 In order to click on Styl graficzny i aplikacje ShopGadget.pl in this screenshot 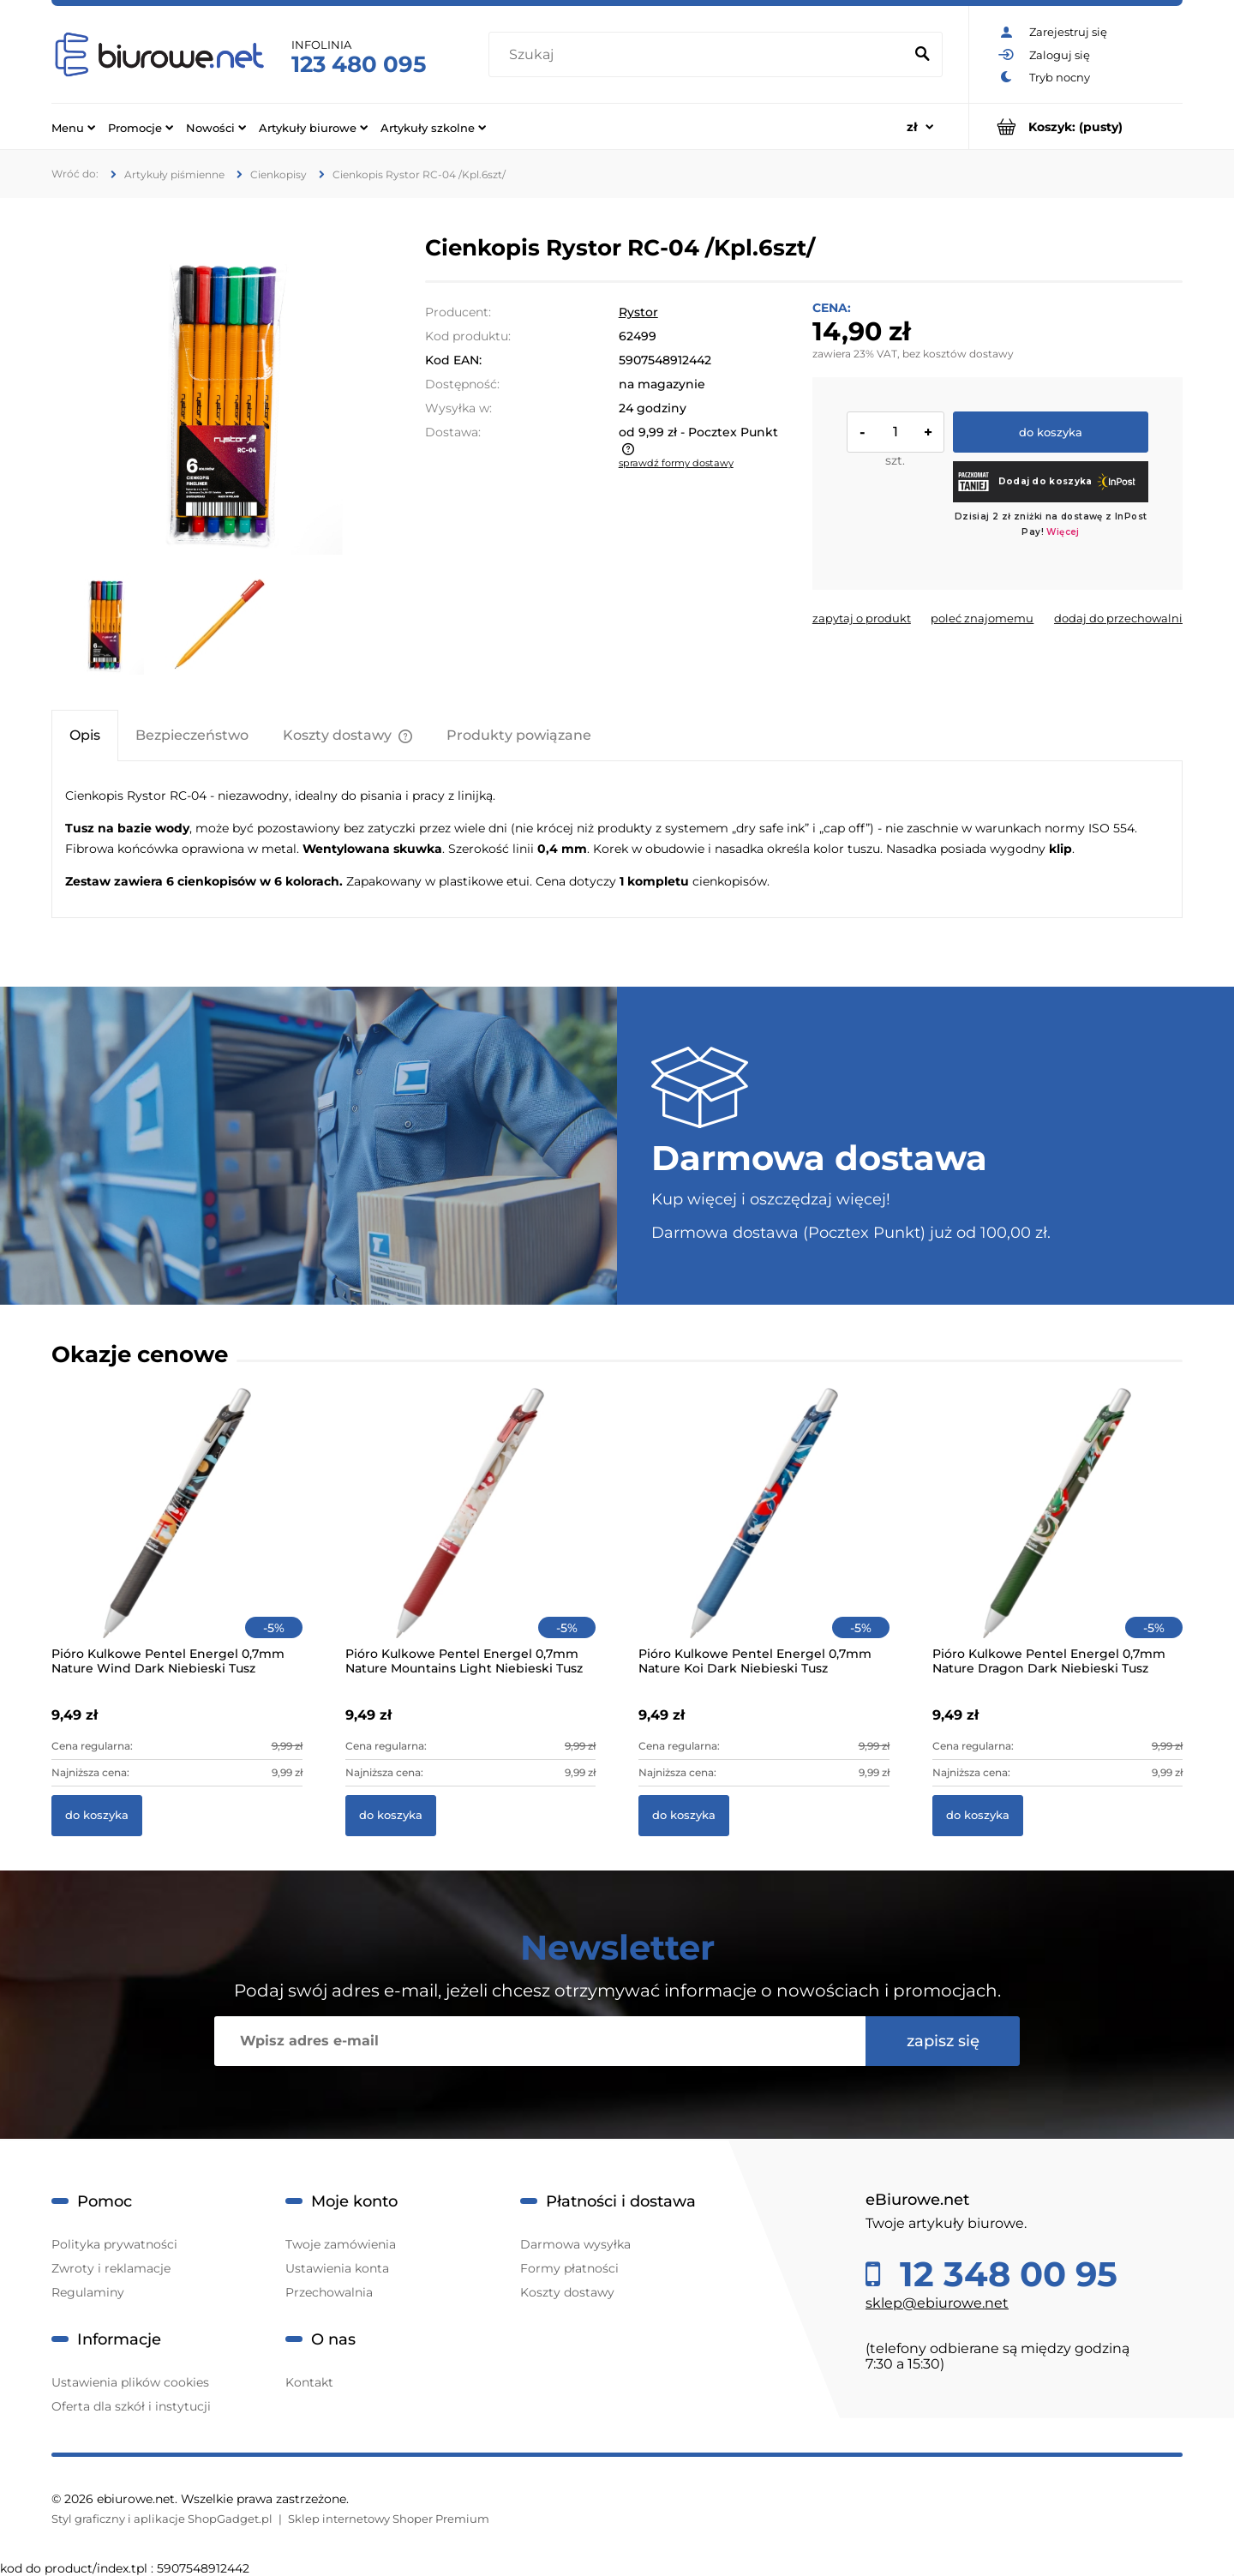, I will do `click(162, 2518)`.